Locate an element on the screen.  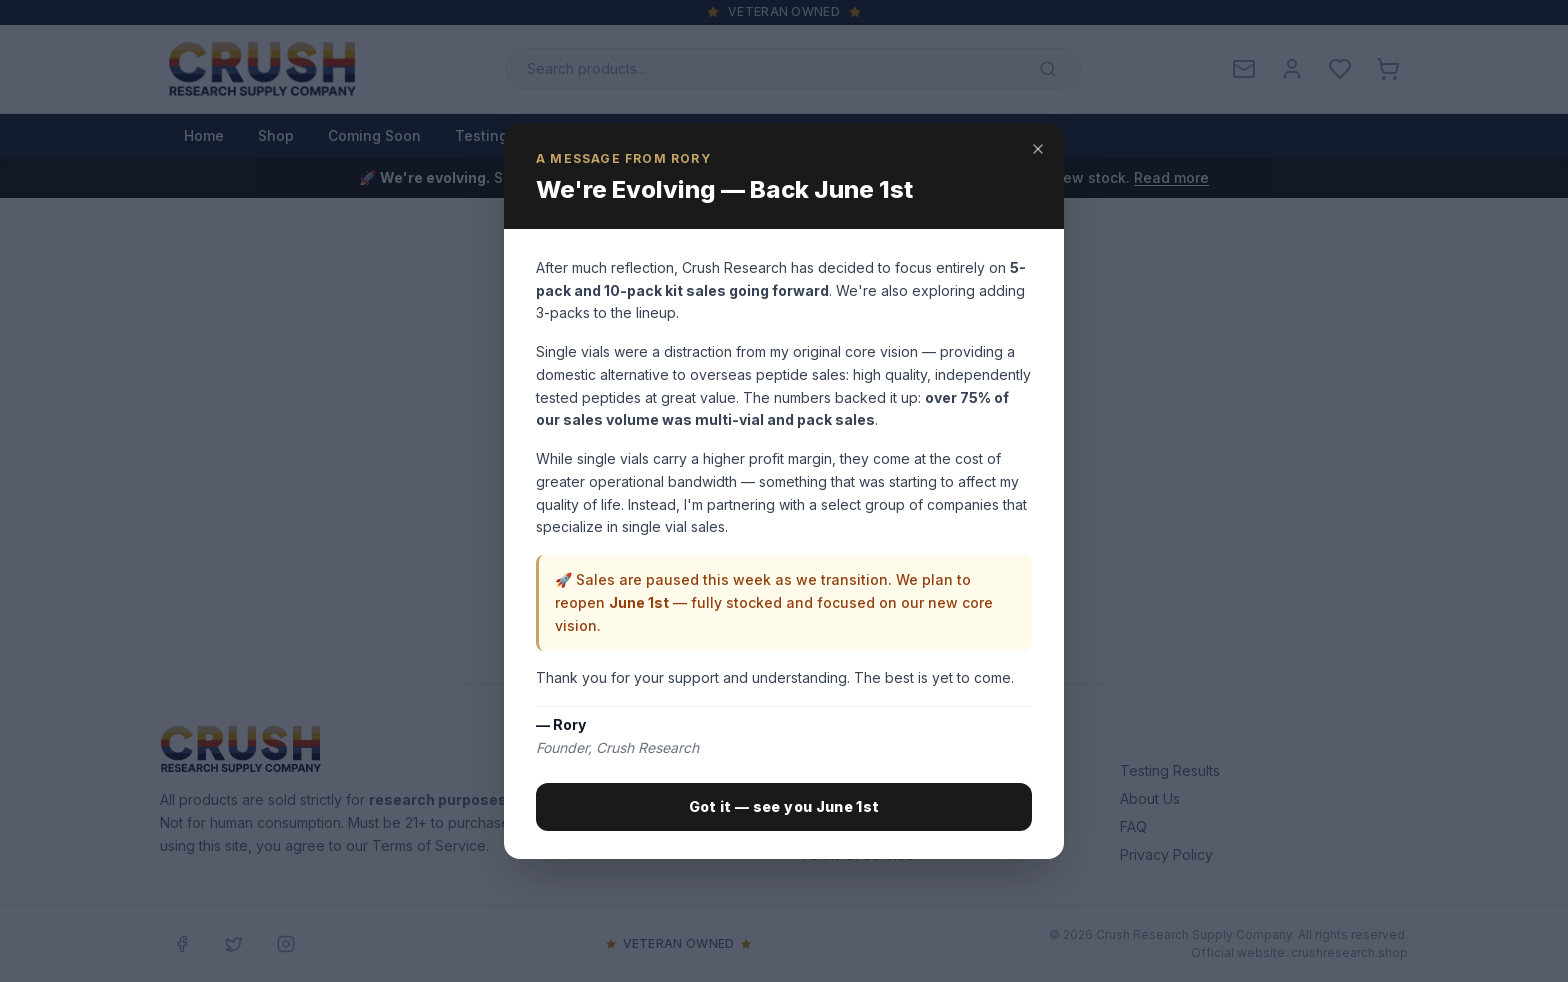
Back to Home is located at coordinates (705, 564).